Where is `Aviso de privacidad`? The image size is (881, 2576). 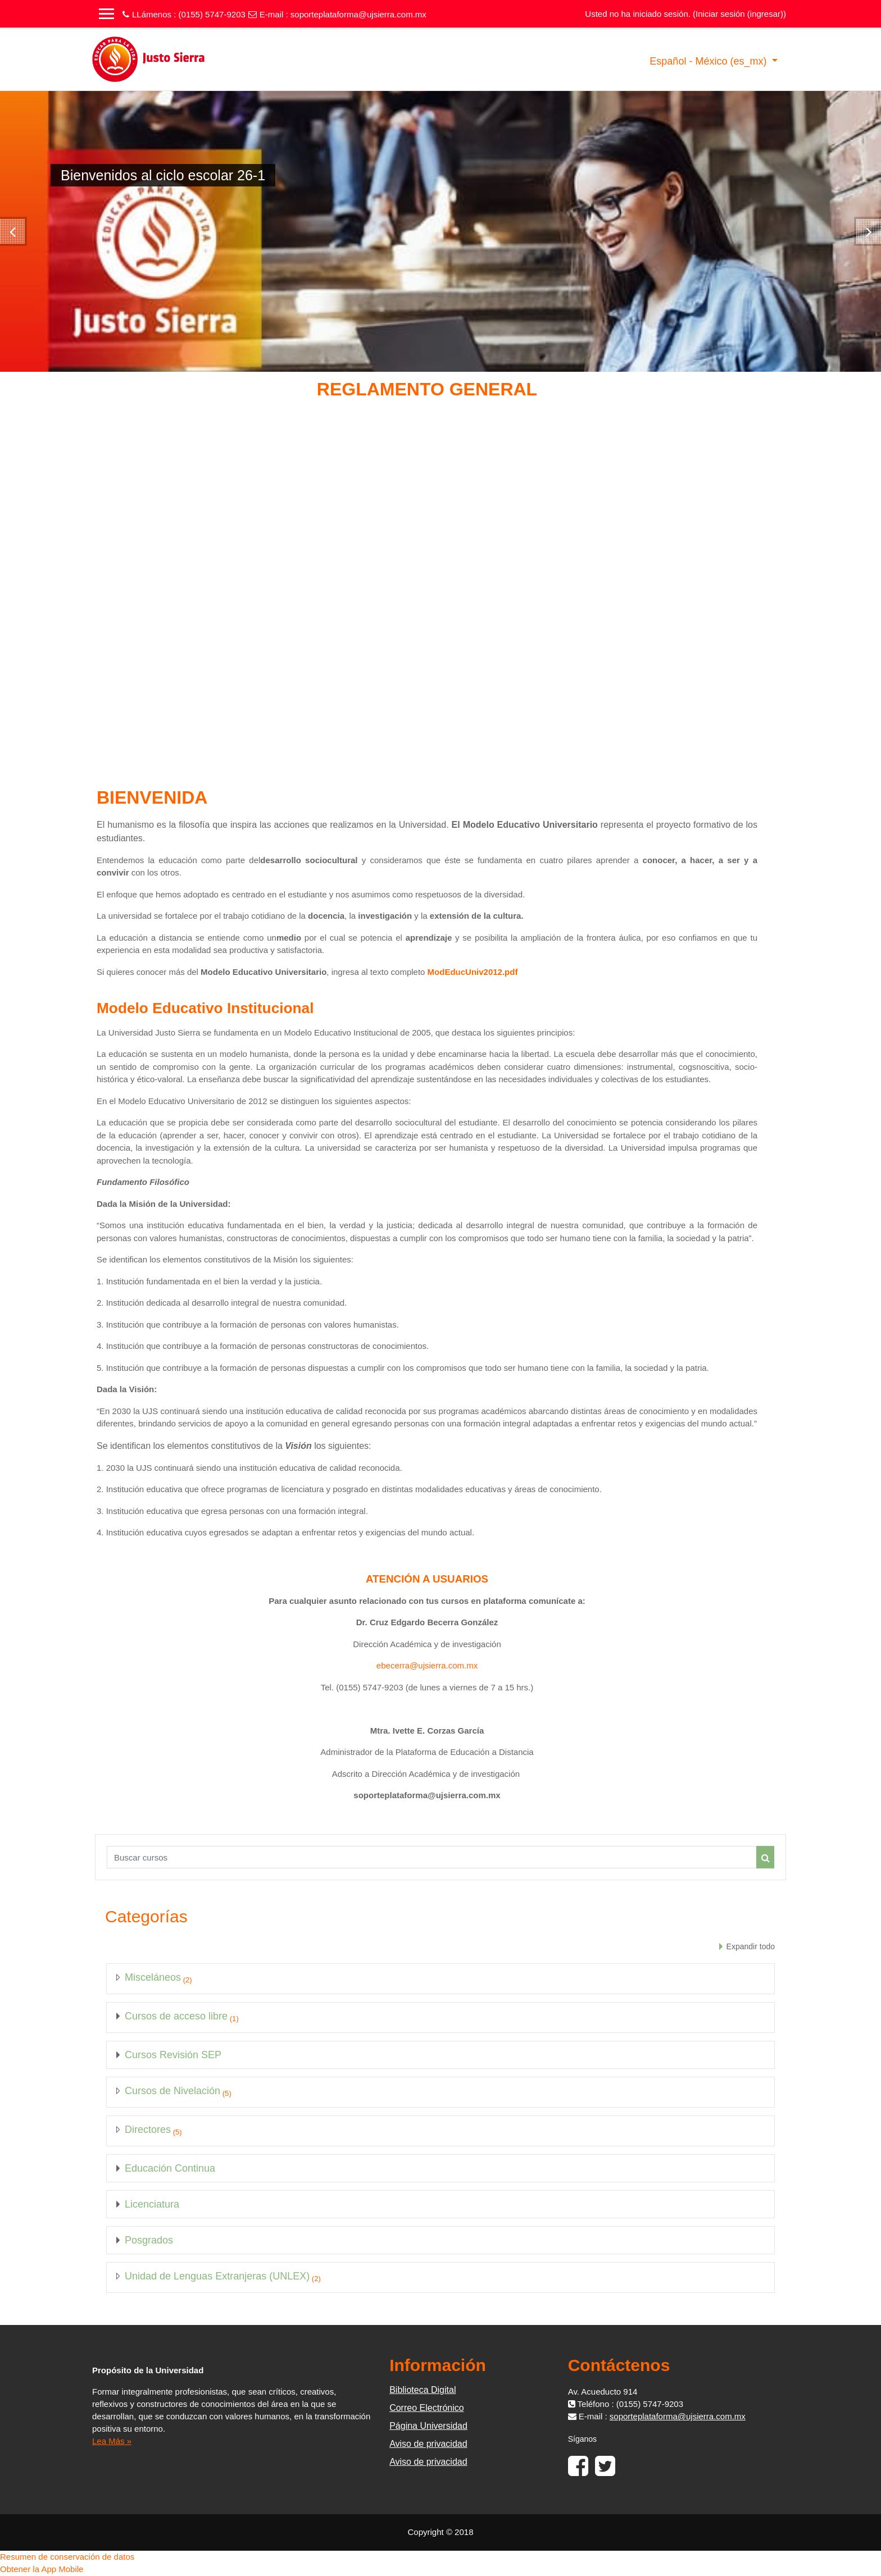
Aviso de privacidad is located at coordinates (428, 2444).